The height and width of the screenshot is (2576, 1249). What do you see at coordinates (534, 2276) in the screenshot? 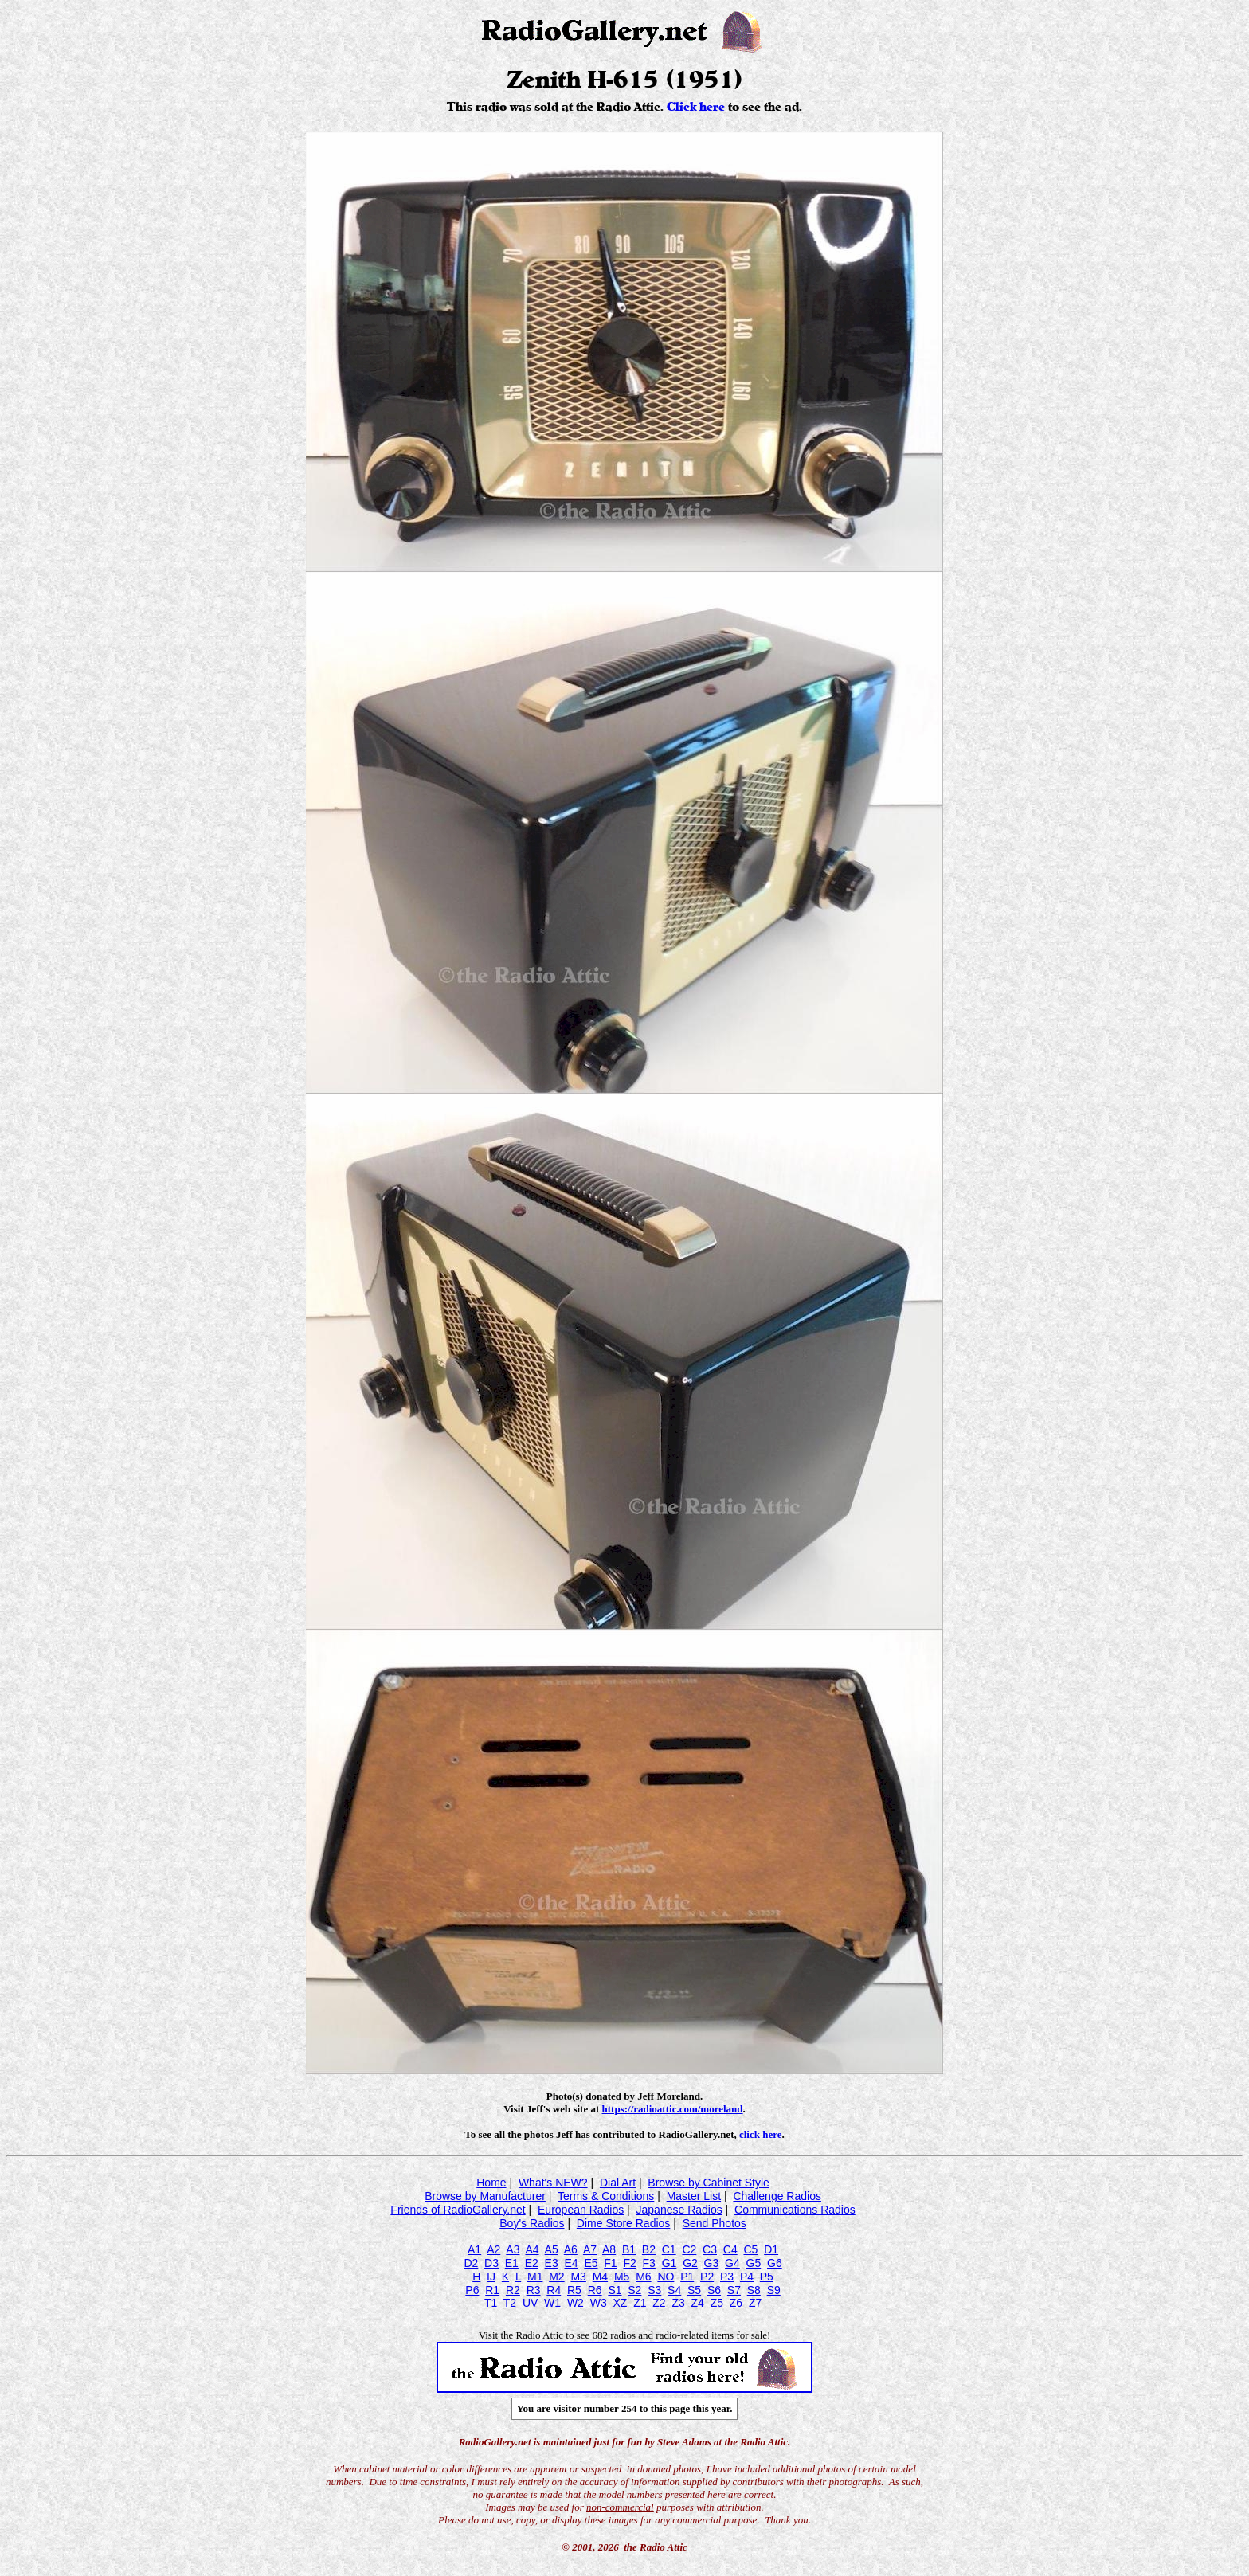
I see `M1` at bounding box center [534, 2276].